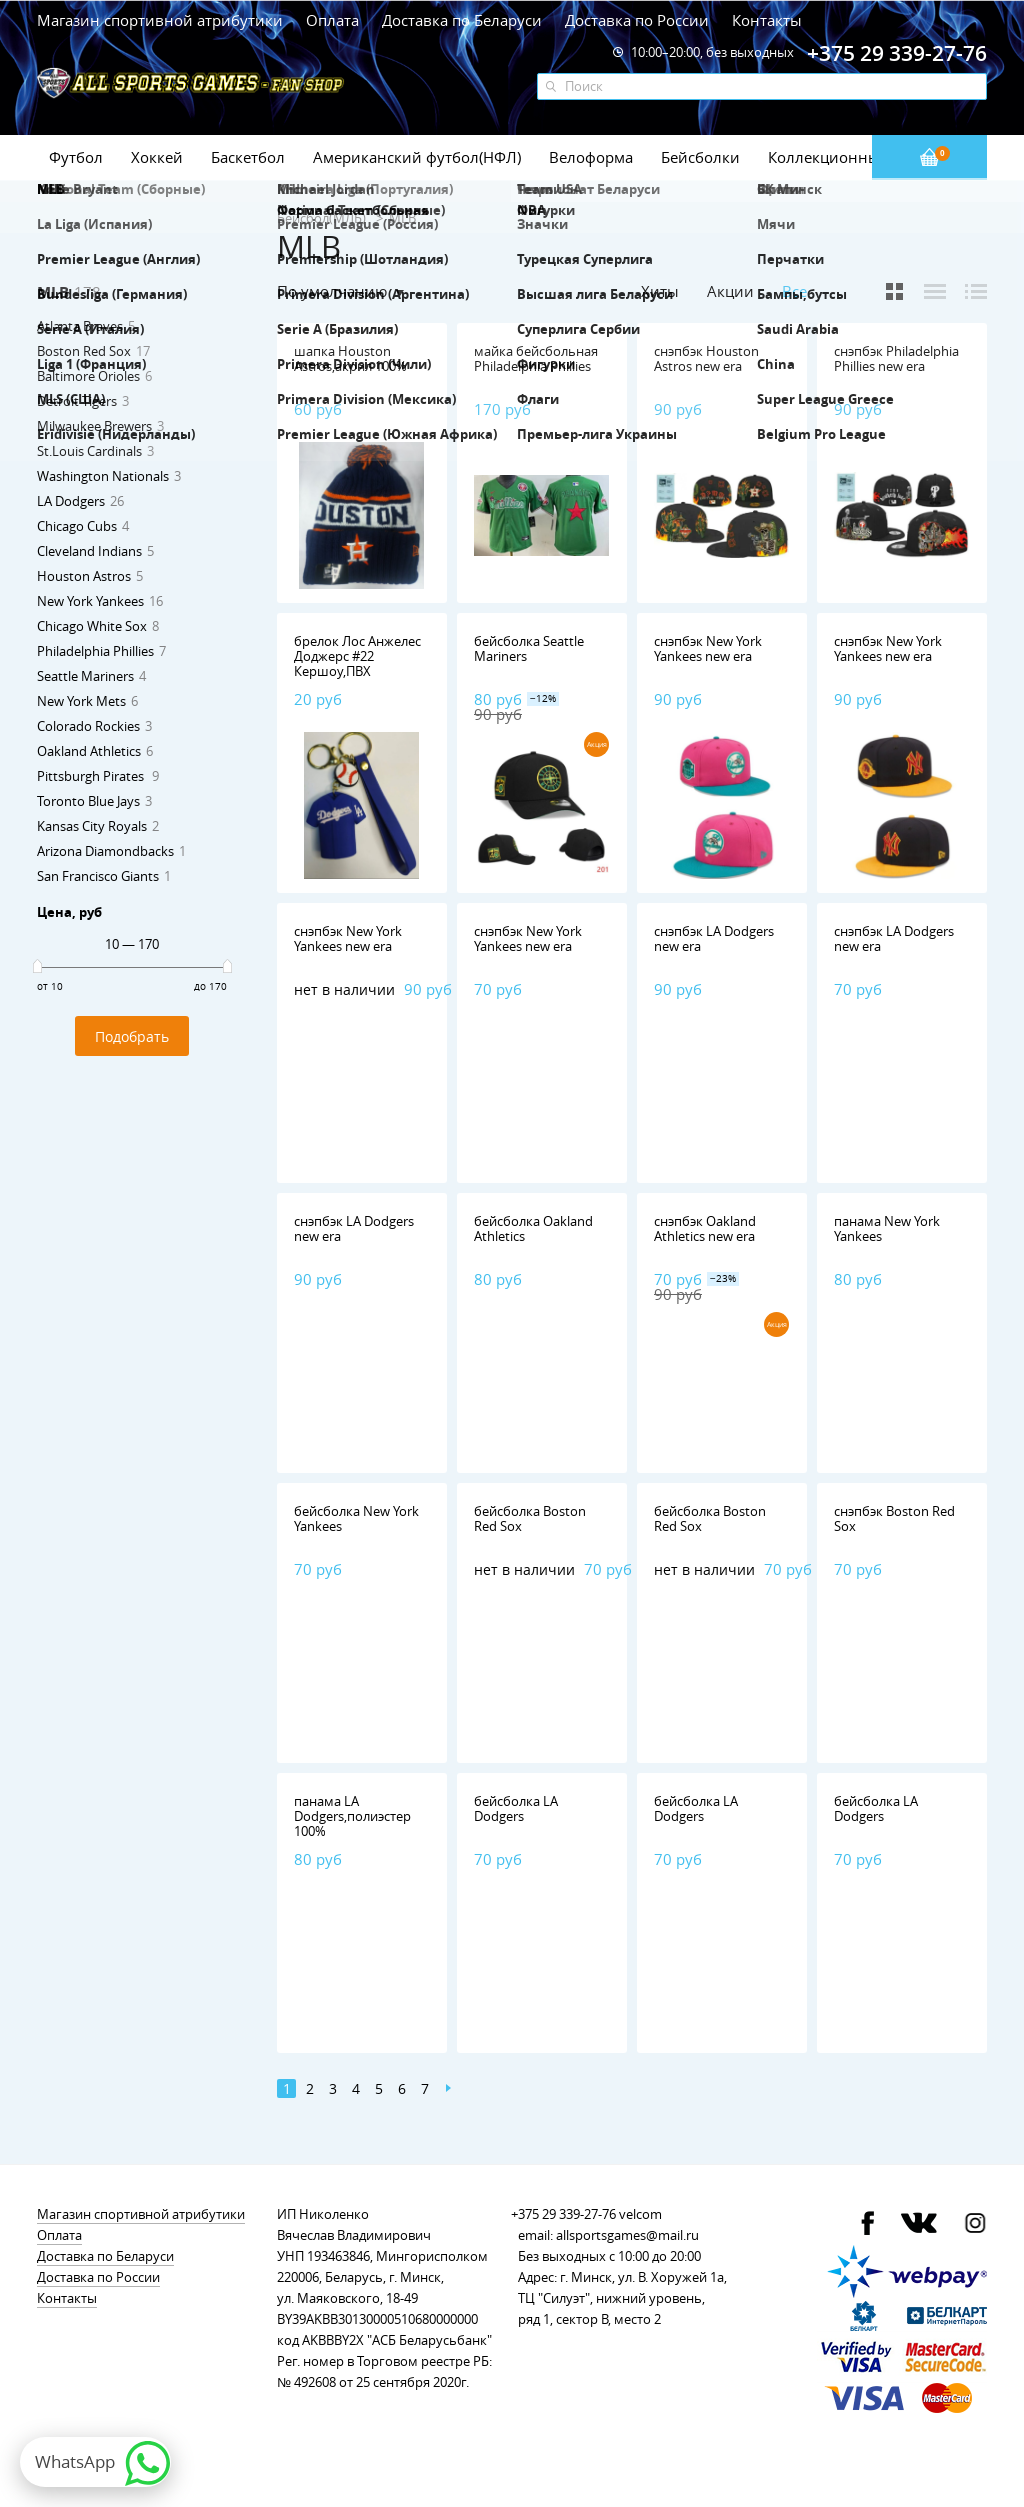 The height and width of the screenshot is (2507, 1024). I want to click on шапка Houston Astros,акрил 100%, so click(350, 358).